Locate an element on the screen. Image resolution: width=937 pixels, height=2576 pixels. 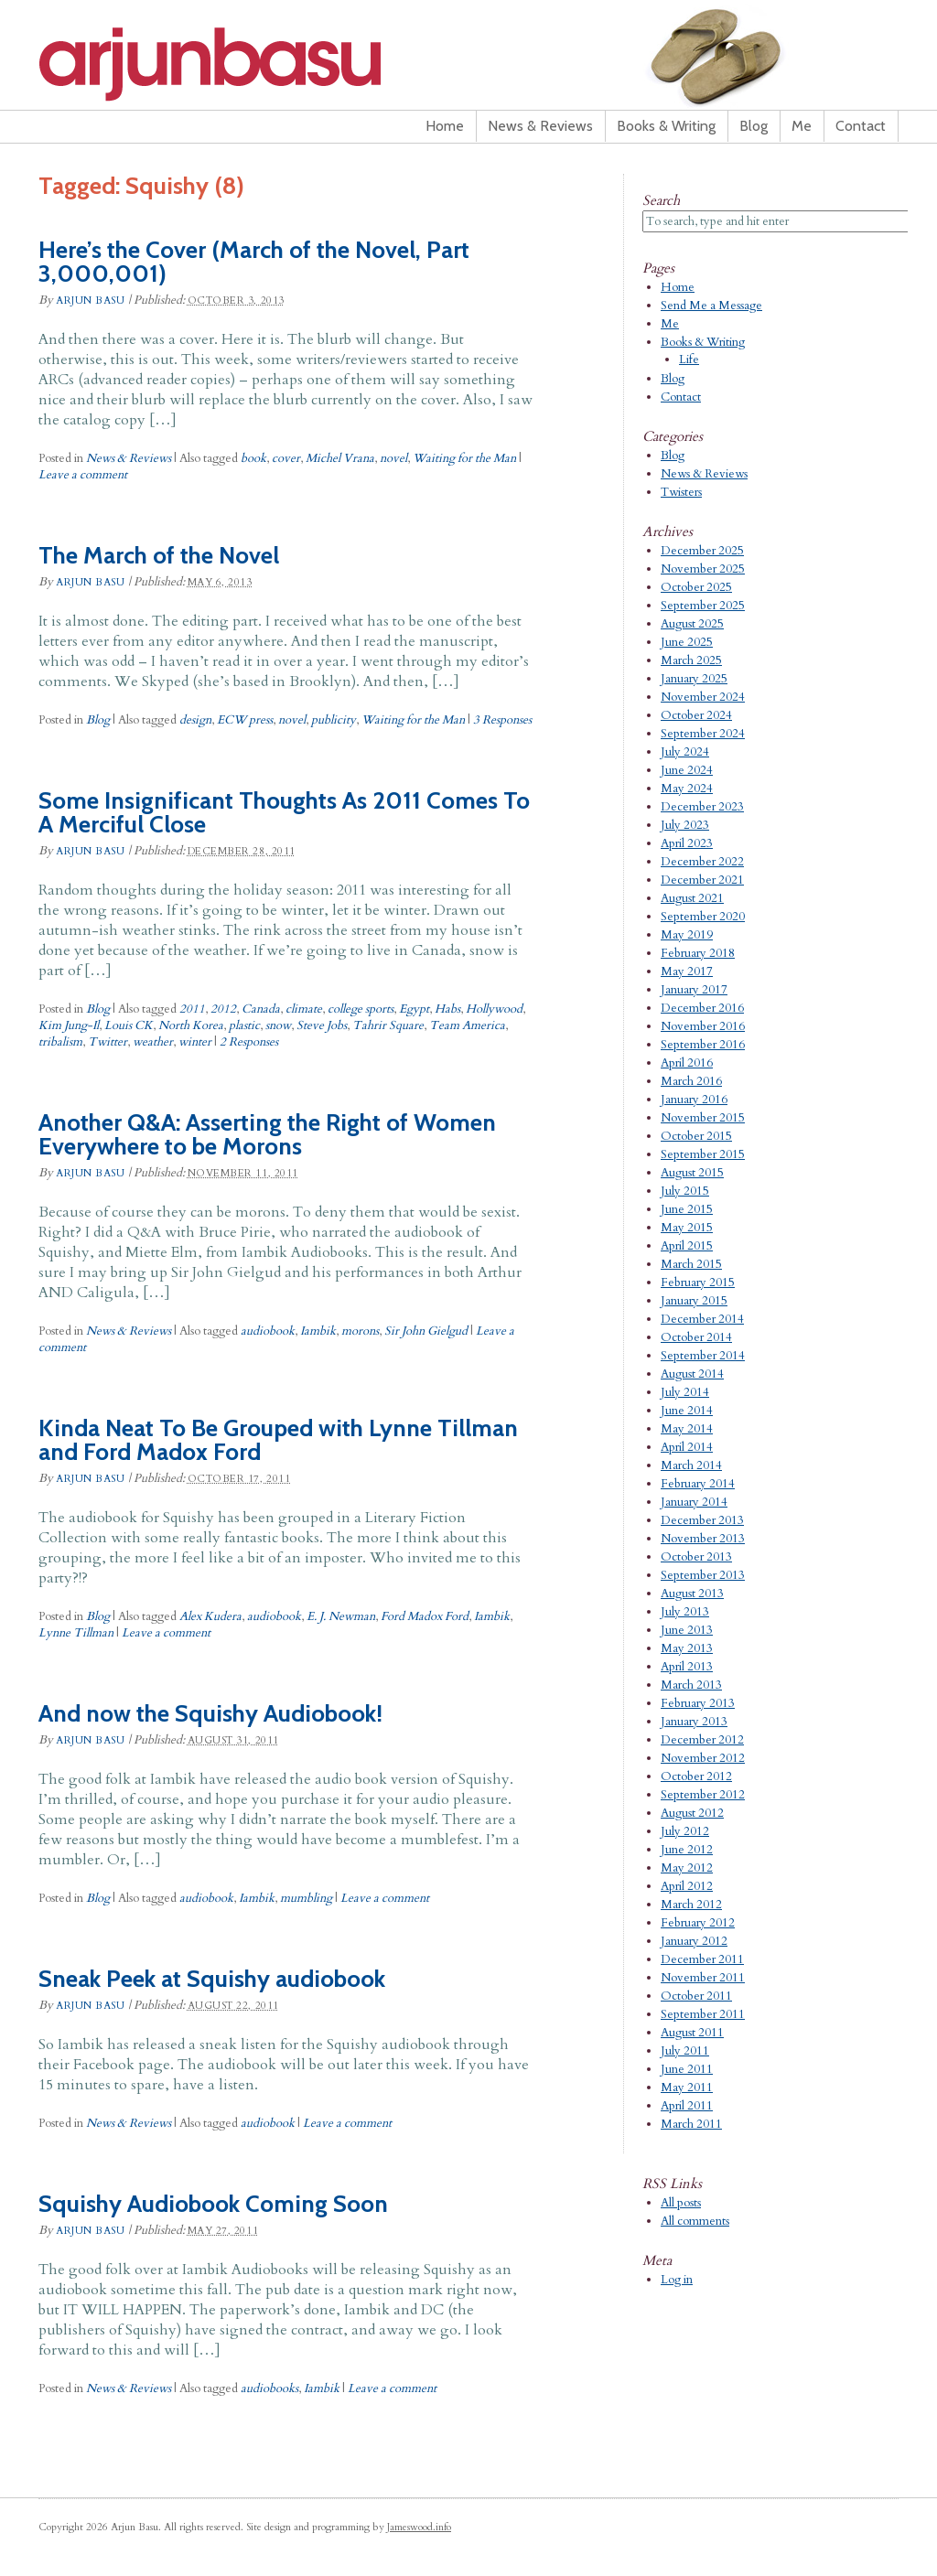
April 2012 is located at coordinates (687, 1886).